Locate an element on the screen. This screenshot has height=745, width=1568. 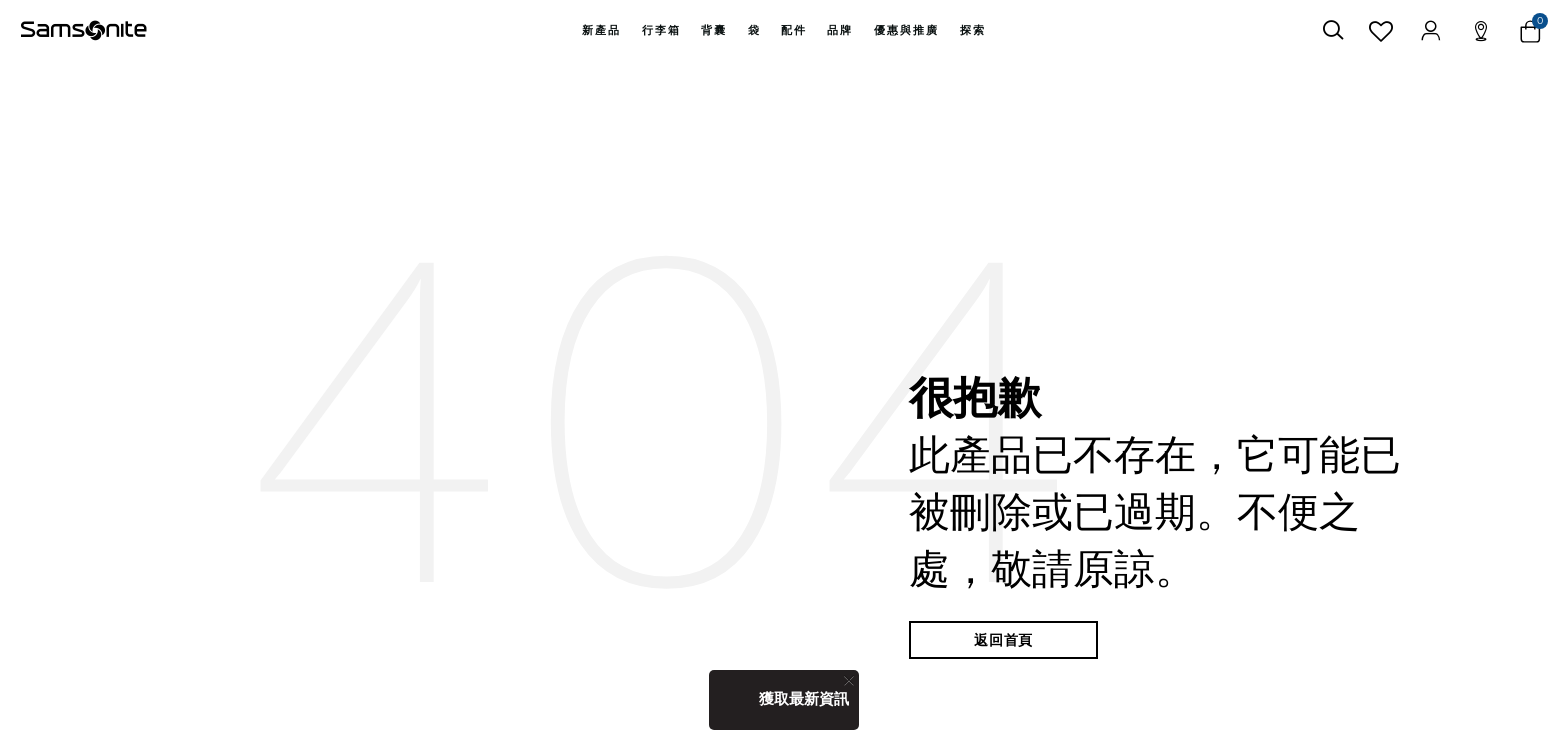
探索 [button] is located at coordinates (973, 30).